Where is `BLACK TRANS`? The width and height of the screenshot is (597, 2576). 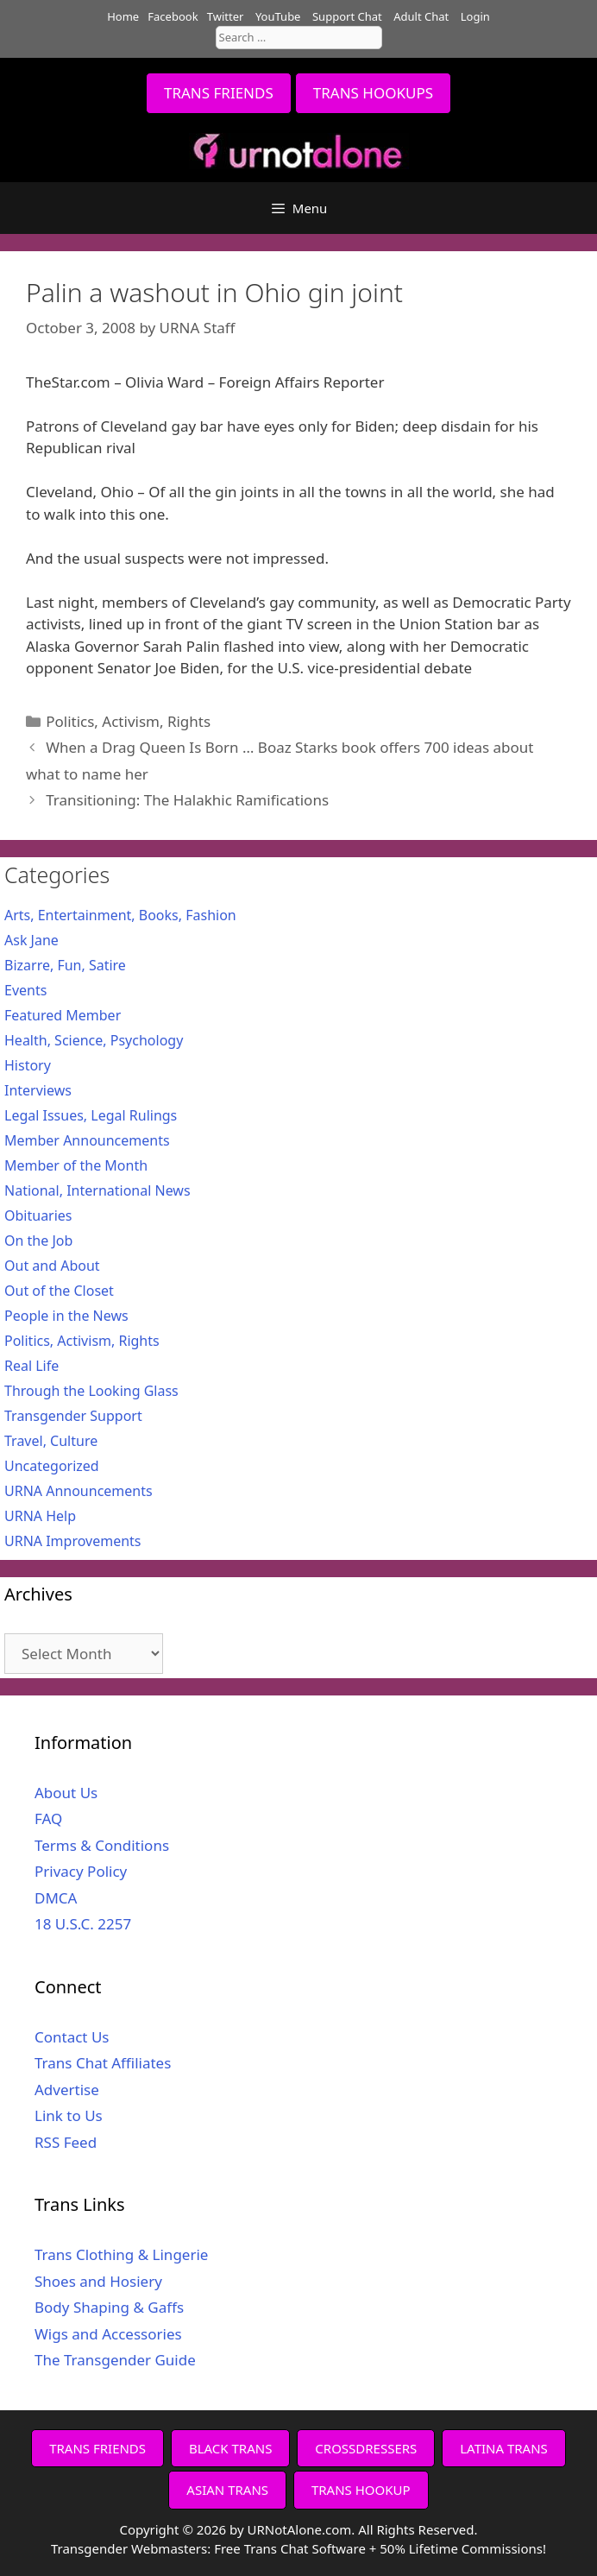 BLACK TRANS is located at coordinates (230, 2448).